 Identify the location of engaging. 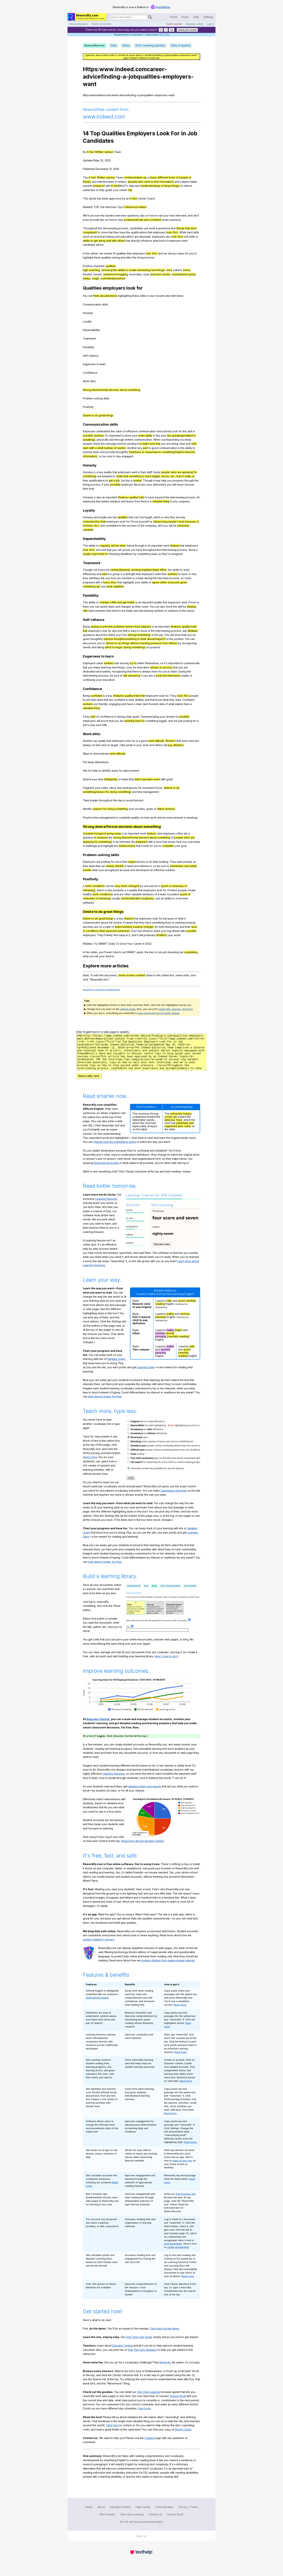
(115, 704).